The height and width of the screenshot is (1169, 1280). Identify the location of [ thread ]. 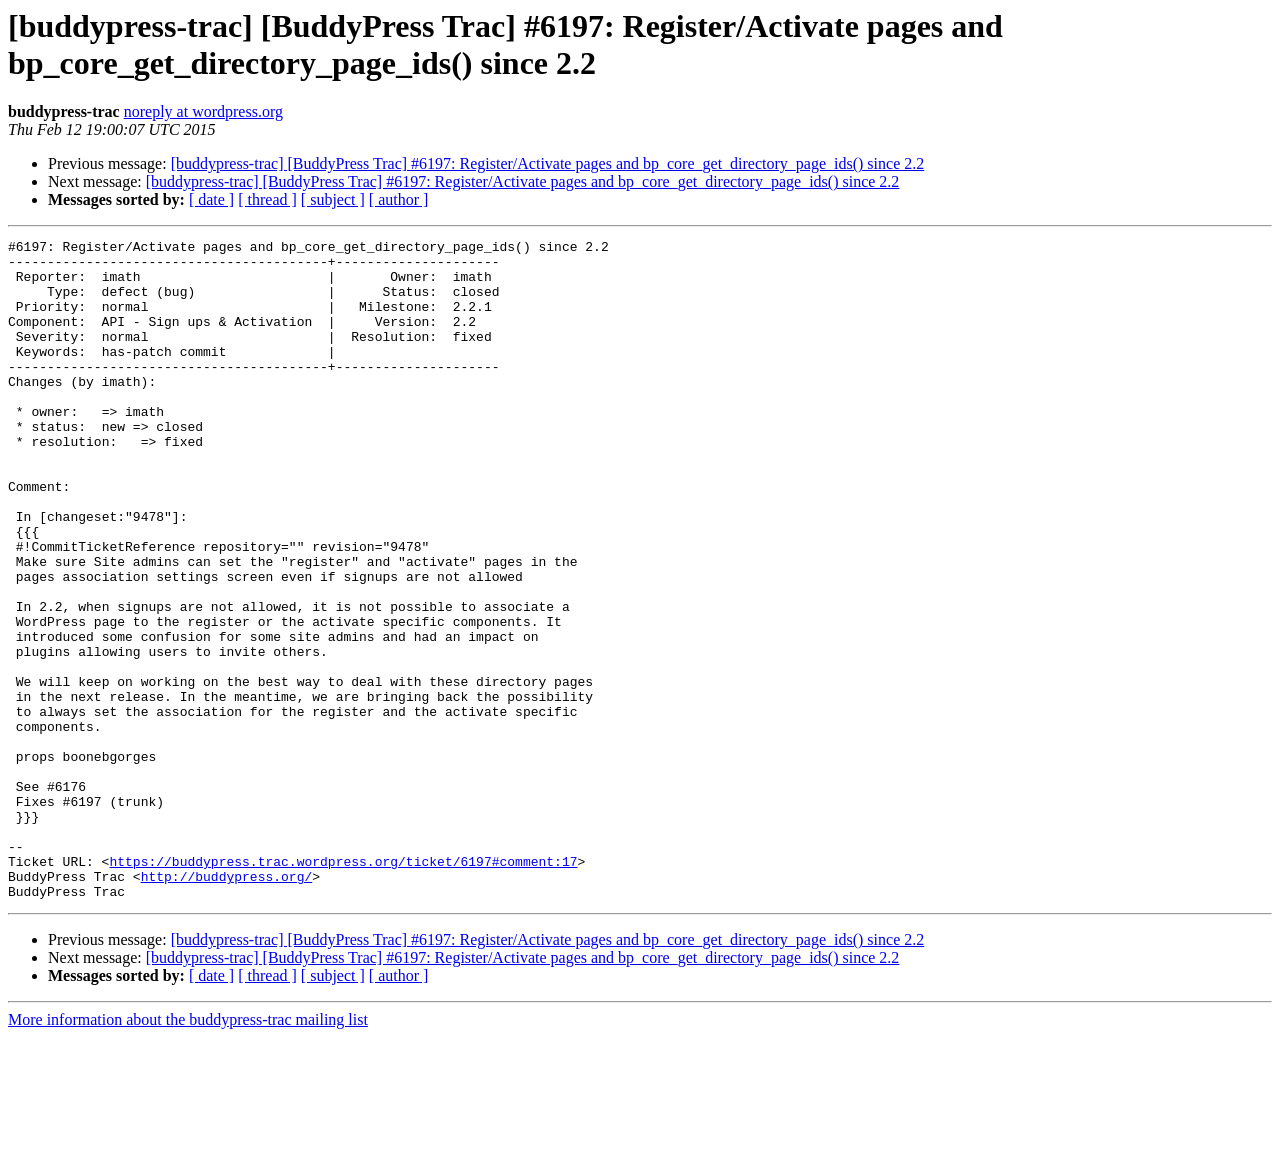
(267, 199).